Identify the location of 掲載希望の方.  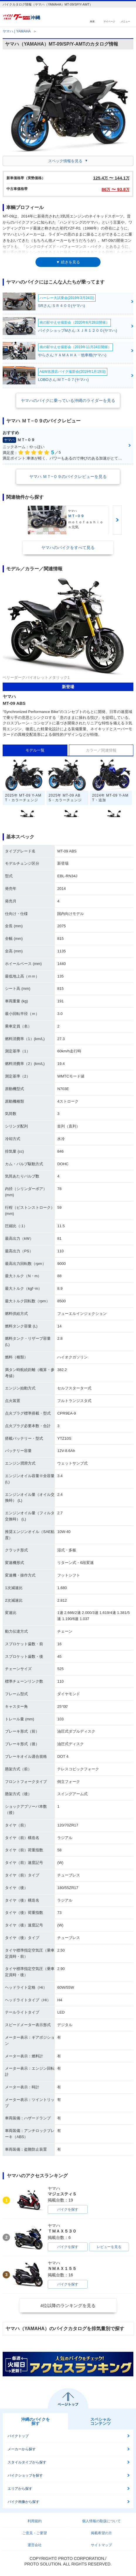
(101, 2533).